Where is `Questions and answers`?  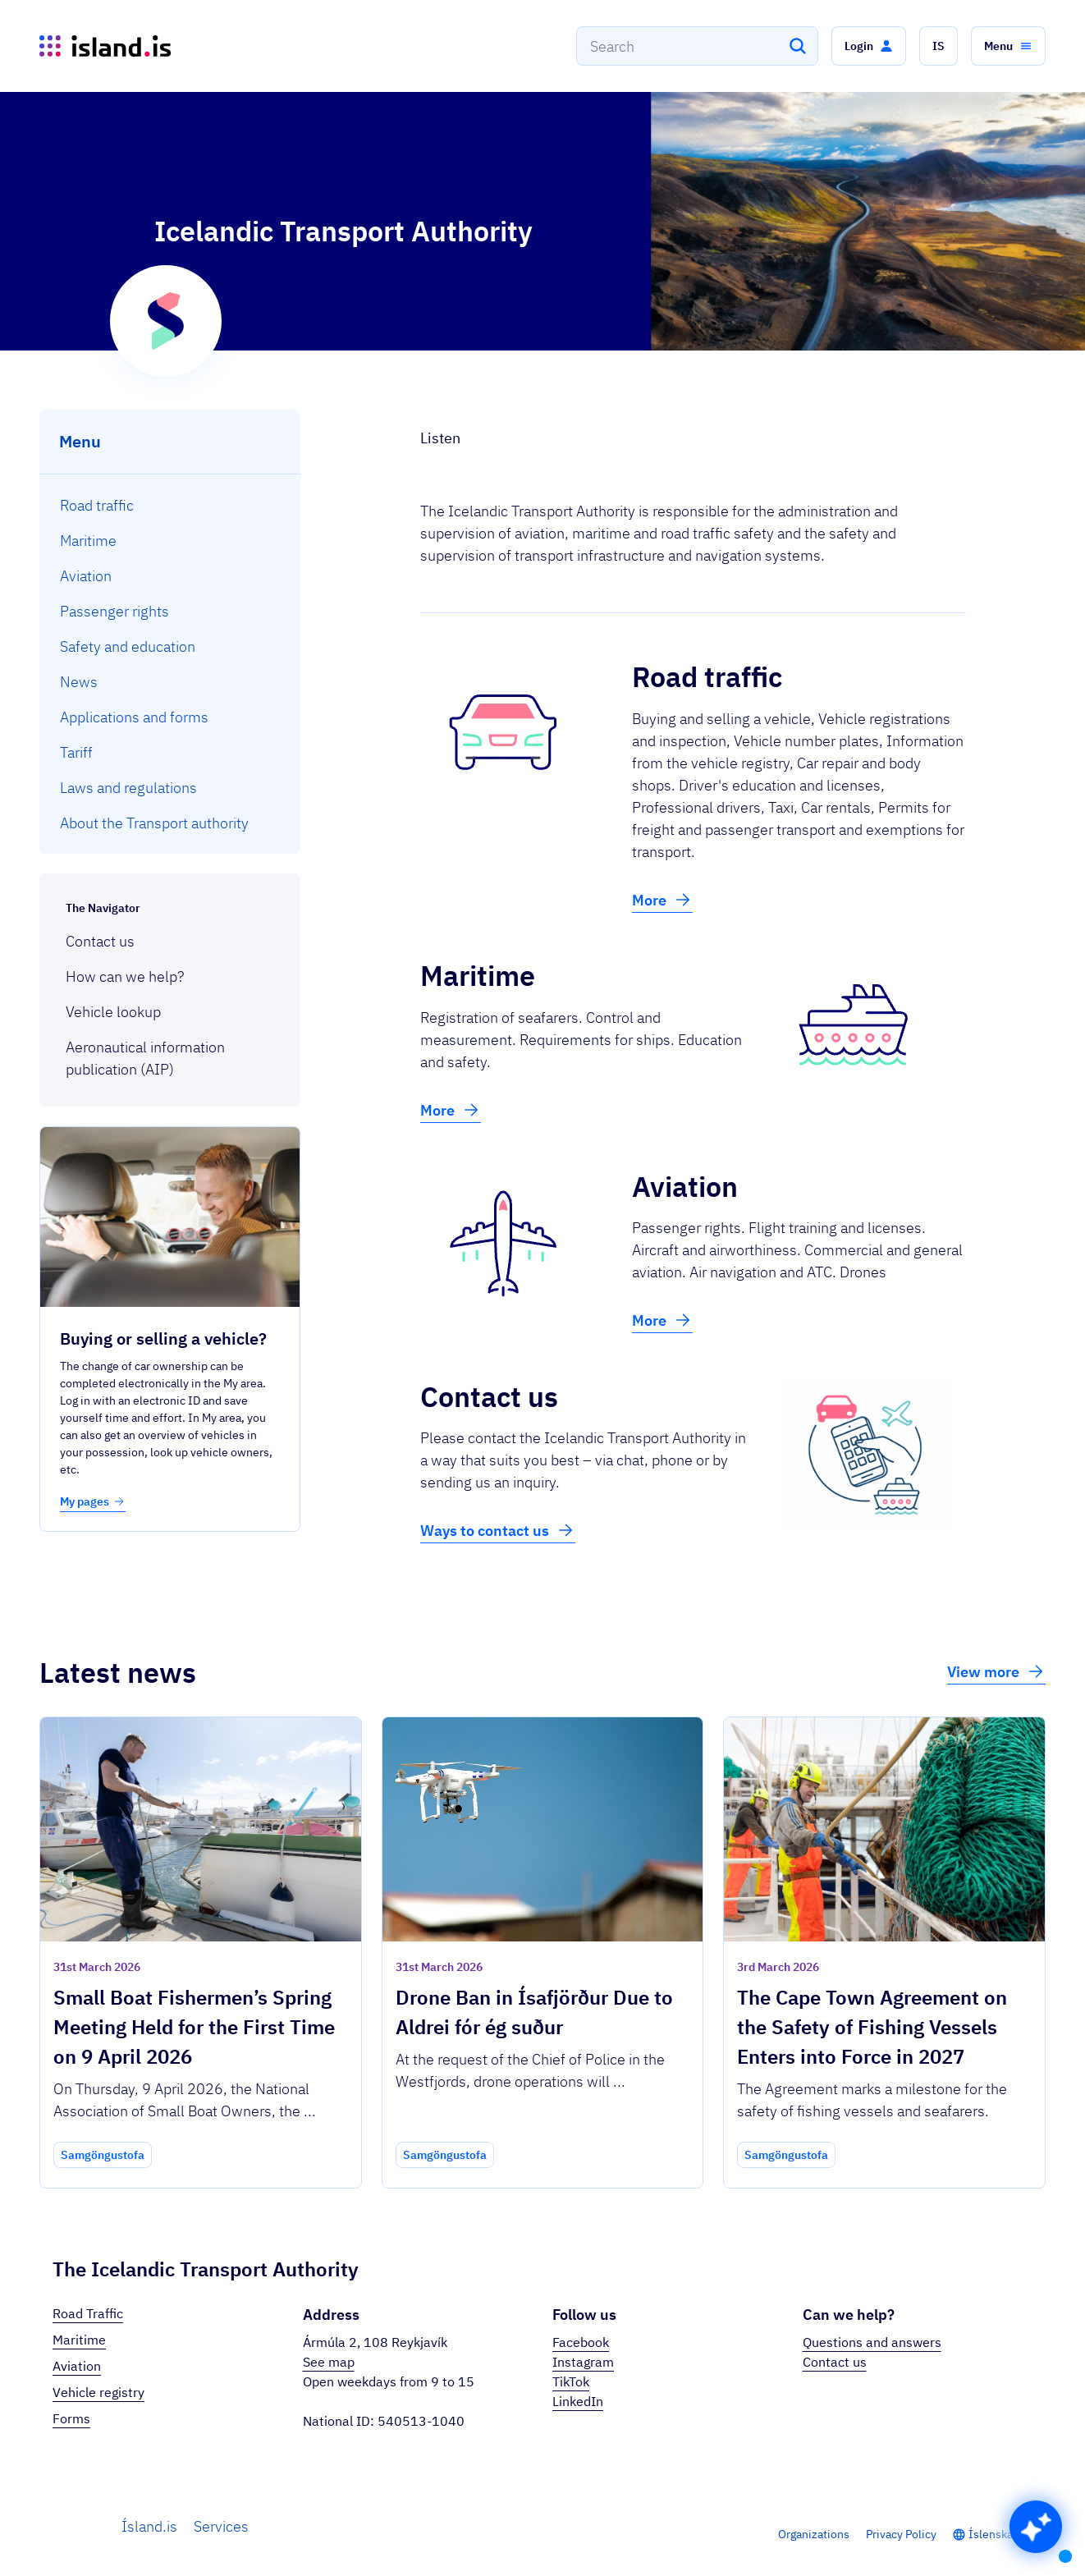
Questions and answers is located at coordinates (872, 2342).